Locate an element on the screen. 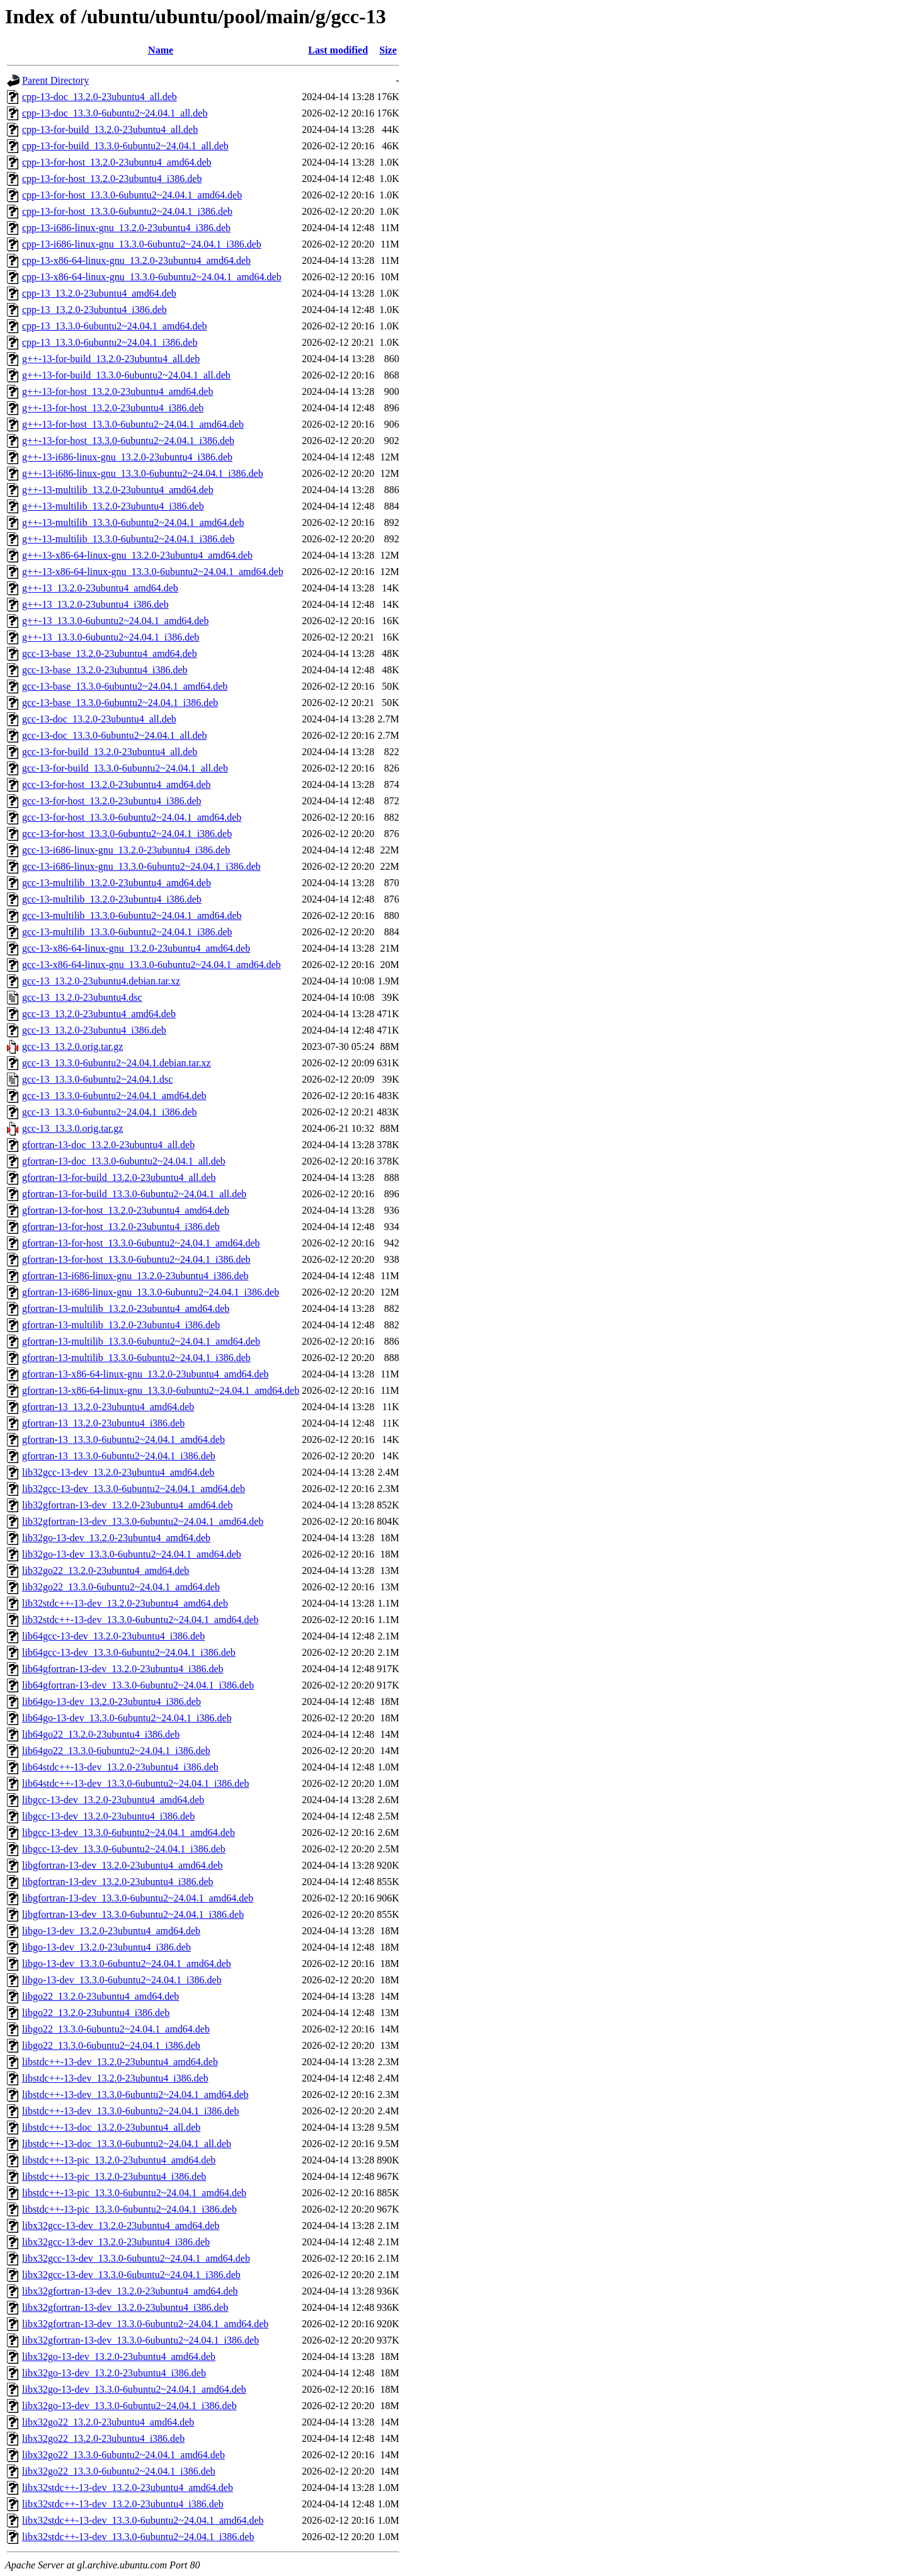 The width and height of the screenshot is (907, 2576). lib32go-13-dev_13.3.0-6ubuntu2~24.04.1_amd64.deb is located at coordinates (131, 1554).